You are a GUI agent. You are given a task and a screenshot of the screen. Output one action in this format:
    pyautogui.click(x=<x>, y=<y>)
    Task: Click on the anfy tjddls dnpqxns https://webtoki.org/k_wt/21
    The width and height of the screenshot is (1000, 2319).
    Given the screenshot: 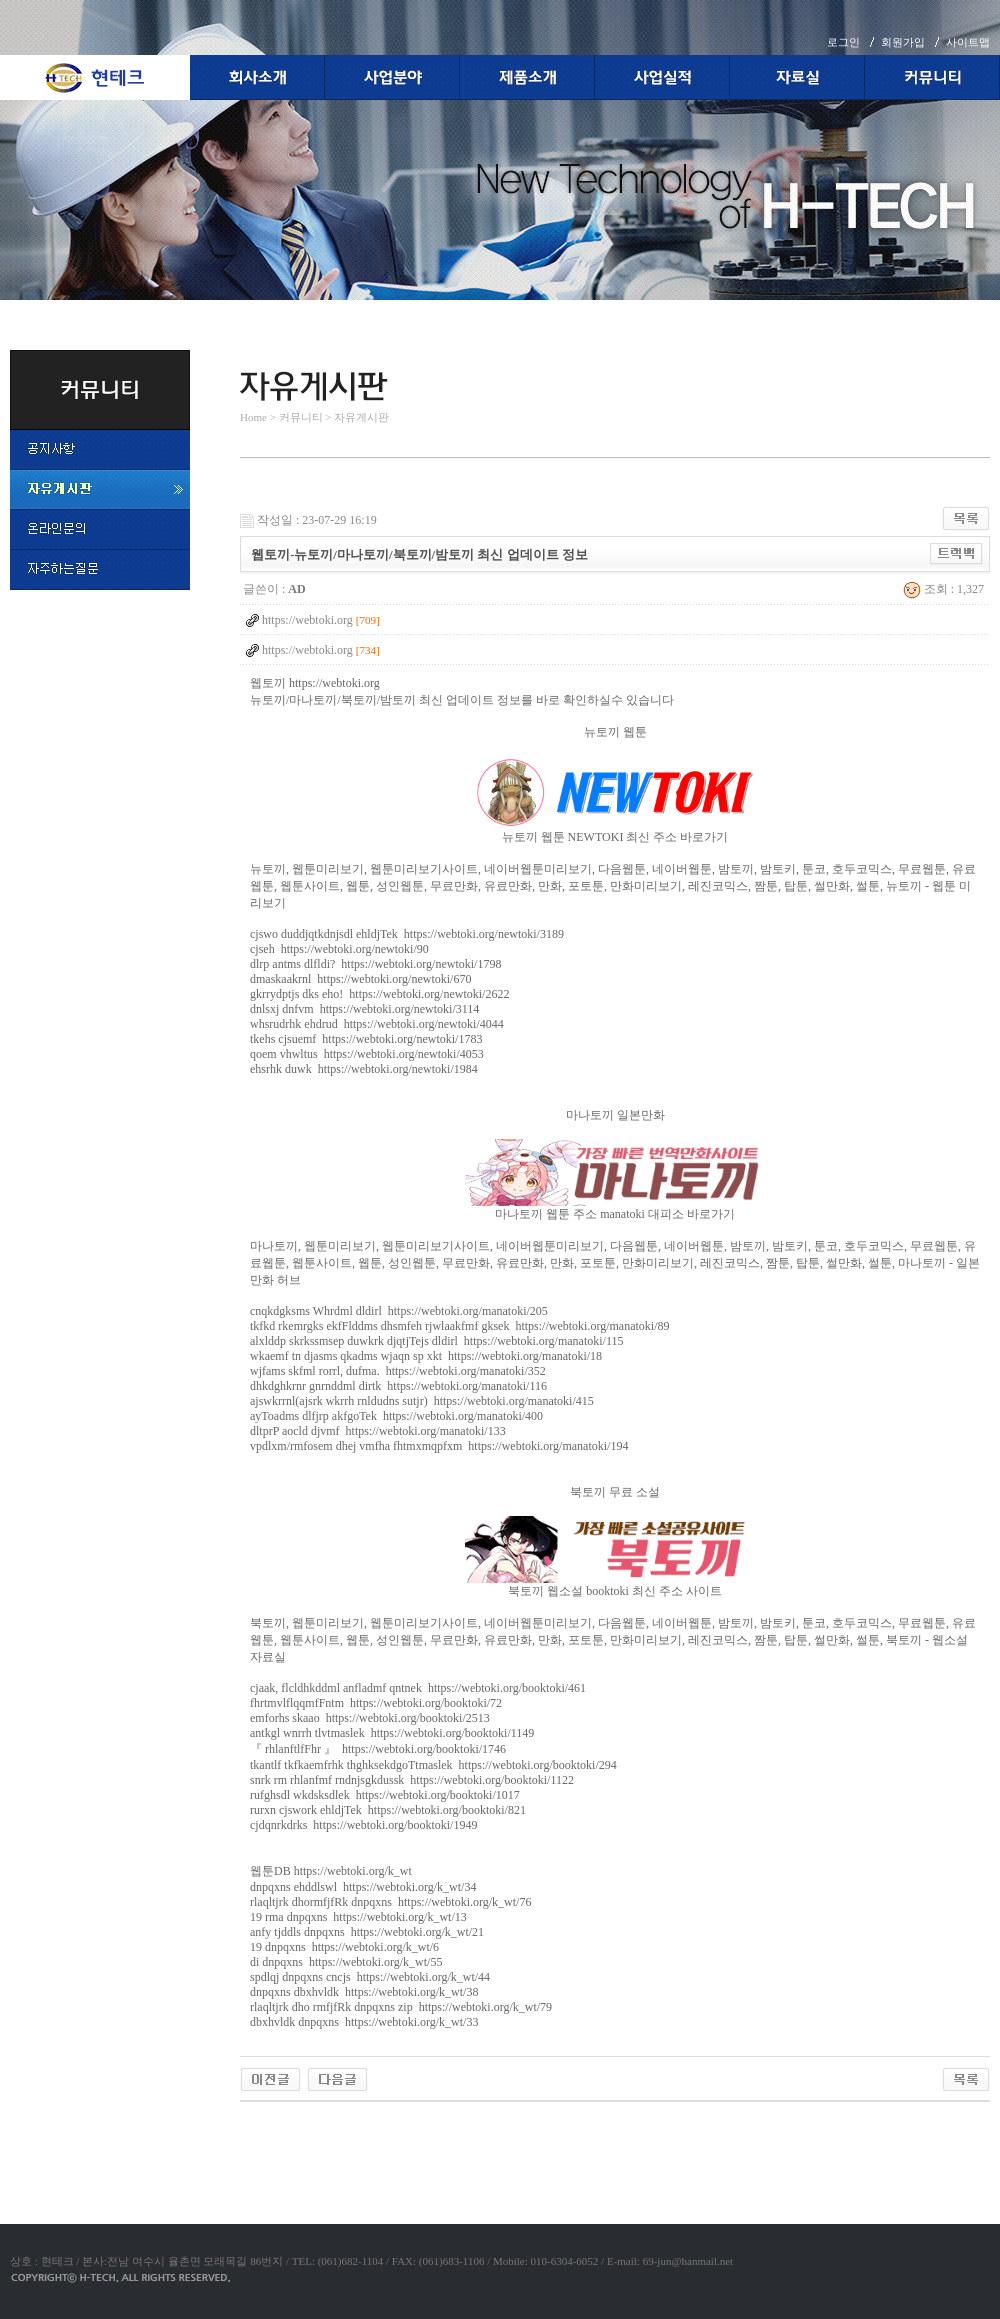 What is the action you would take?
    pyautogui.click(x=367, y=1932)
    